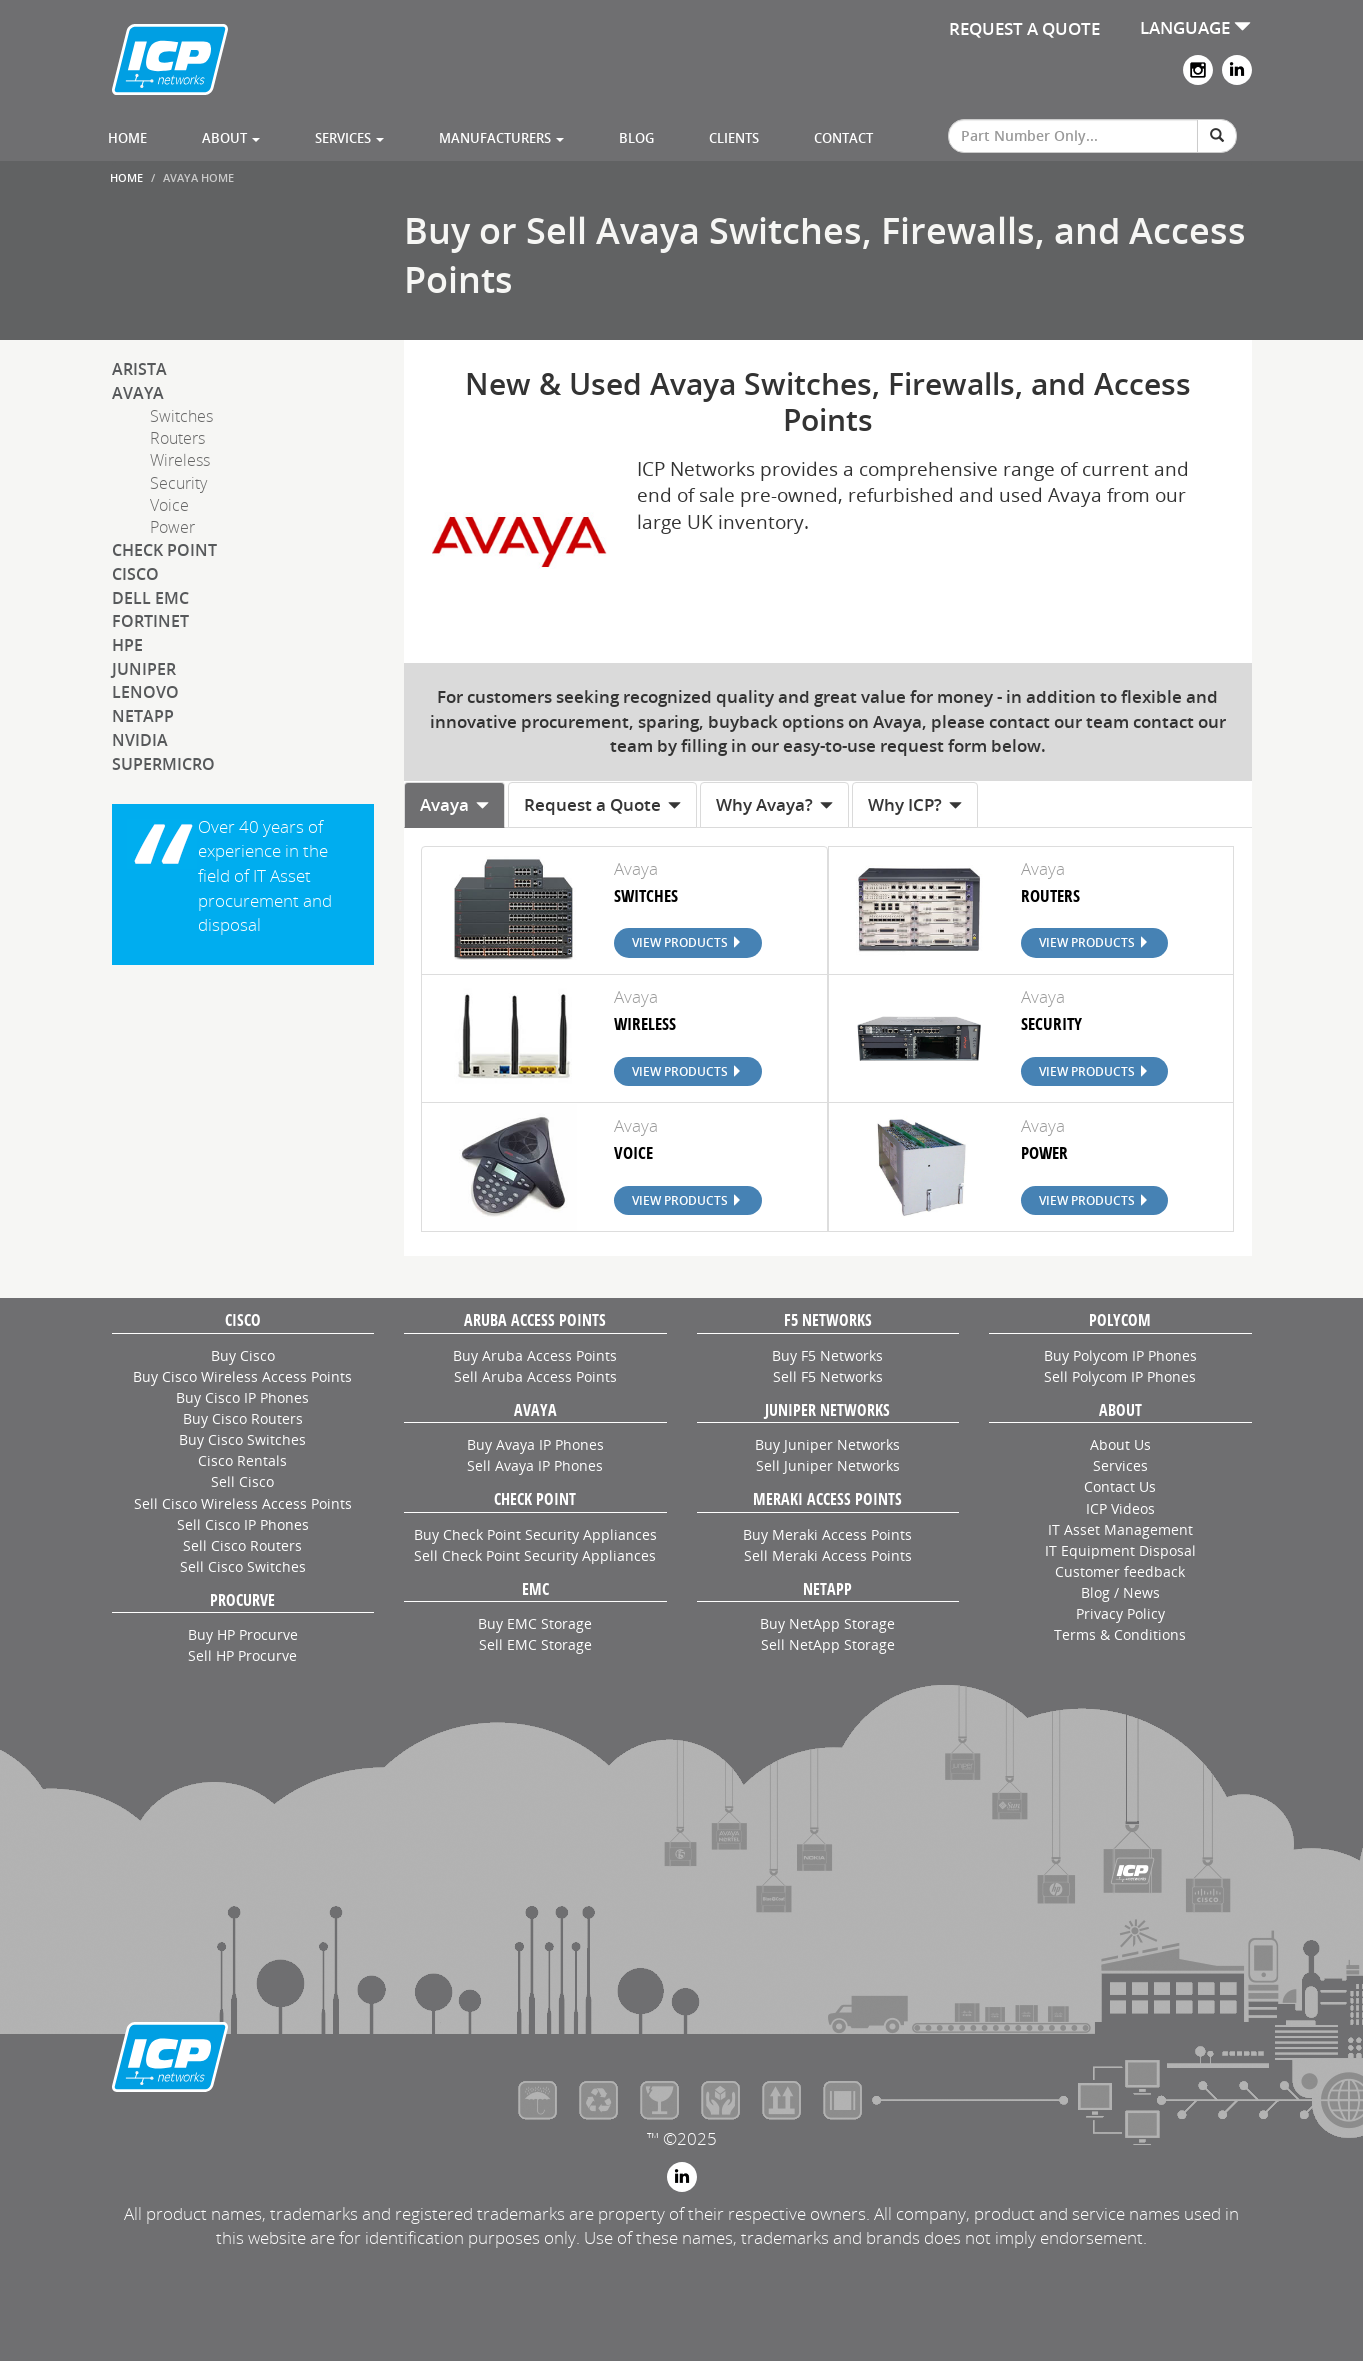 The height and width of the screenshot is (2361, 1363). What do you see at coordinates (1120, 1634) in the screenshot?
I see `Terms & Conditions` at bounding box center [1120, 1634].